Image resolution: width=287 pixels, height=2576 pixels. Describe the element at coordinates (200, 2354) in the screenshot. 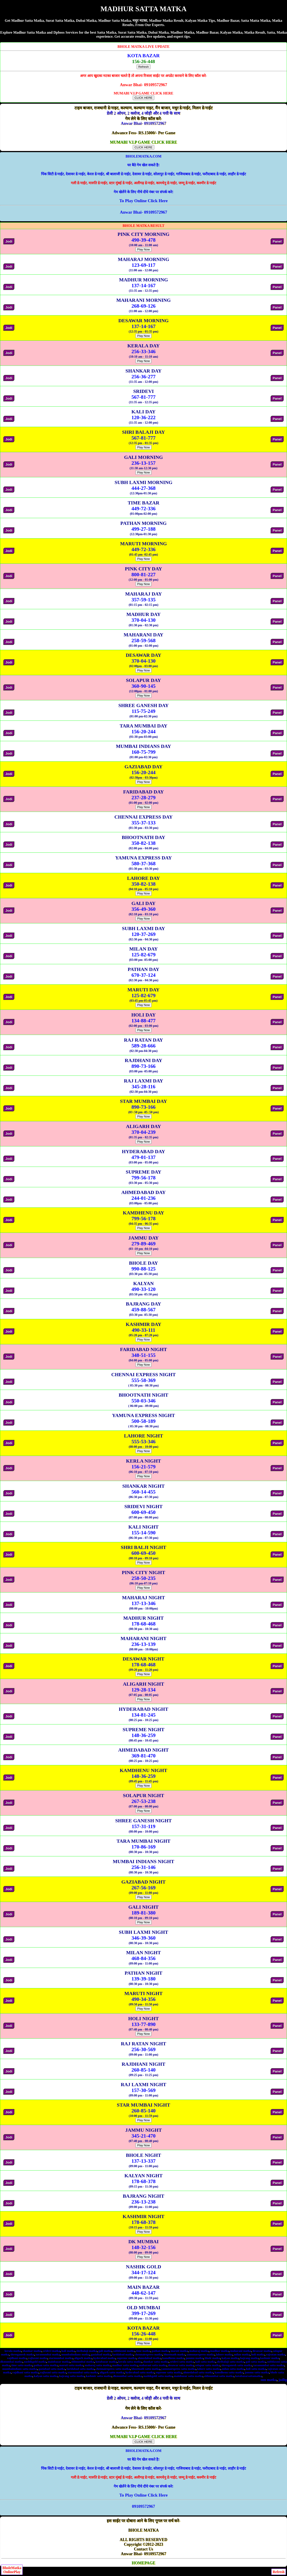

I see `yamunaexpress matka` at that location.